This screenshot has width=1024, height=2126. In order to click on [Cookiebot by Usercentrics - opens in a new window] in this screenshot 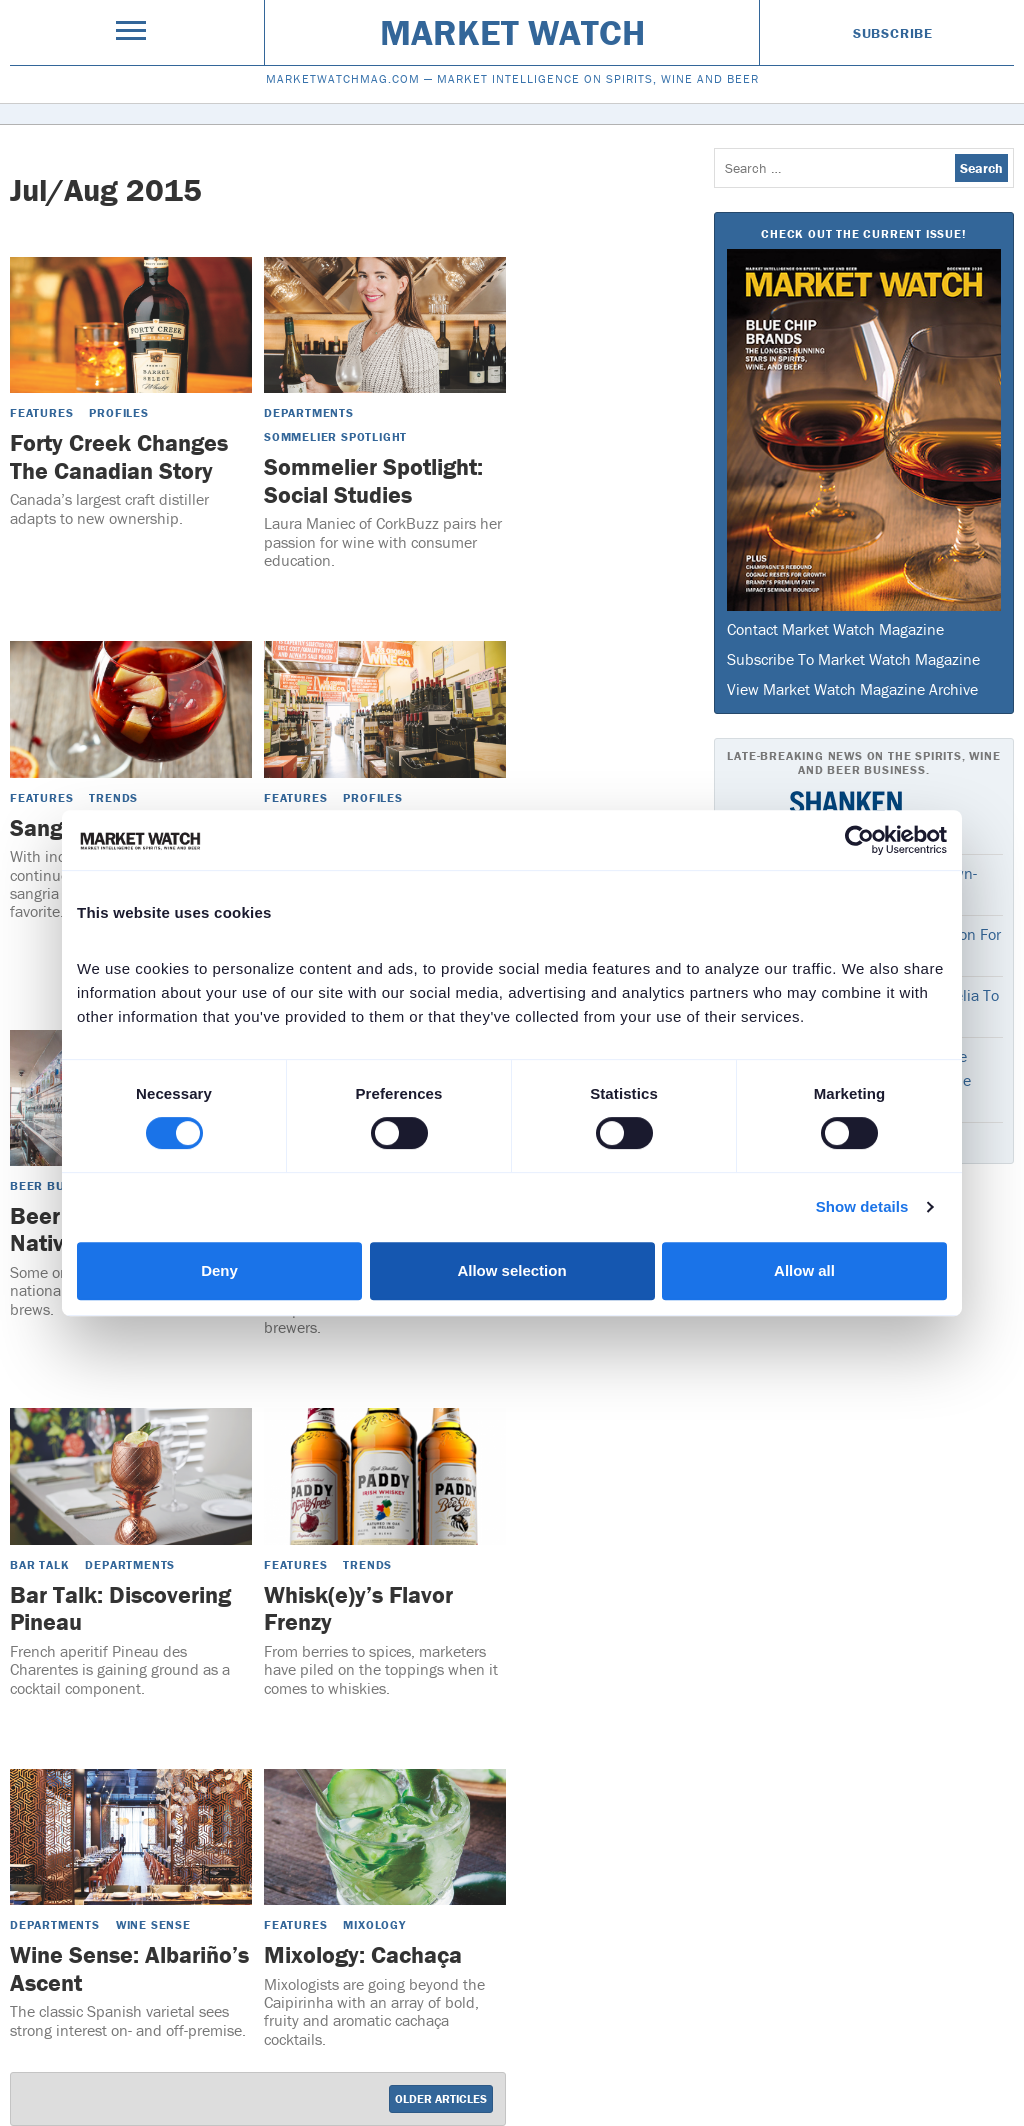, I will do `click(859, 840)`.